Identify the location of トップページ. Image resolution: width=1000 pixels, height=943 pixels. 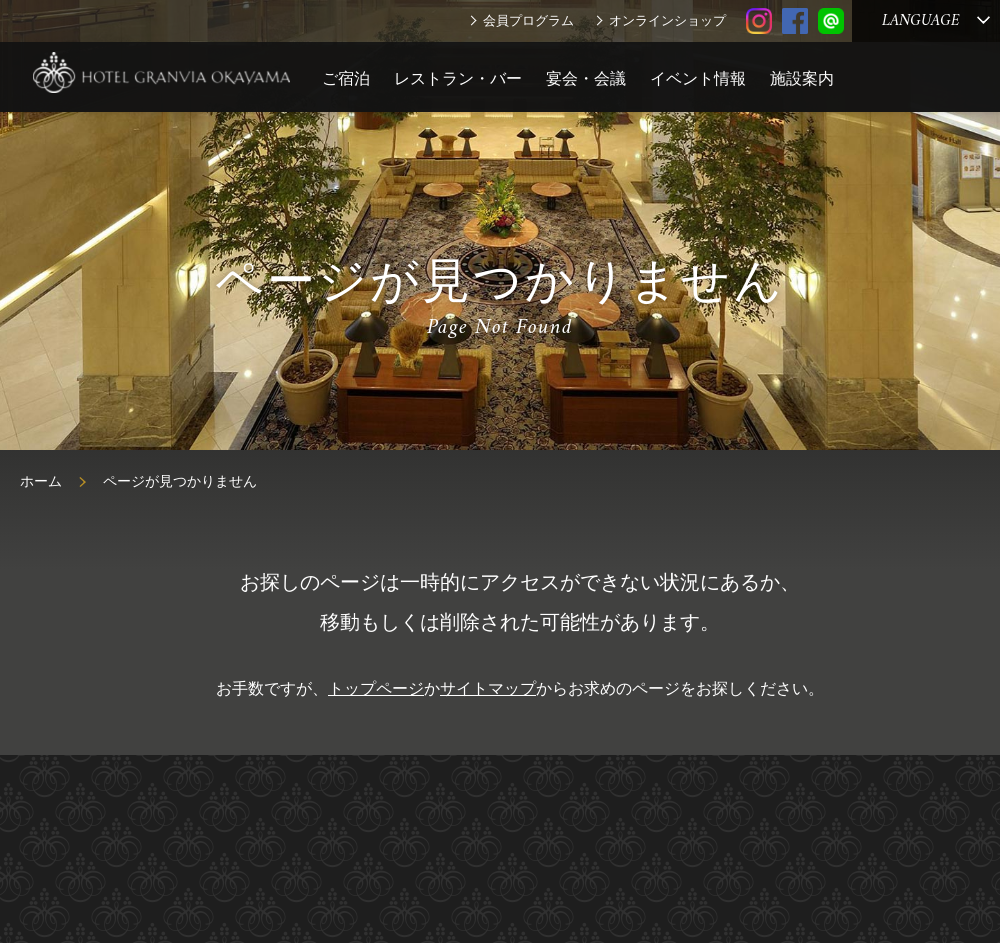
(376, 688).